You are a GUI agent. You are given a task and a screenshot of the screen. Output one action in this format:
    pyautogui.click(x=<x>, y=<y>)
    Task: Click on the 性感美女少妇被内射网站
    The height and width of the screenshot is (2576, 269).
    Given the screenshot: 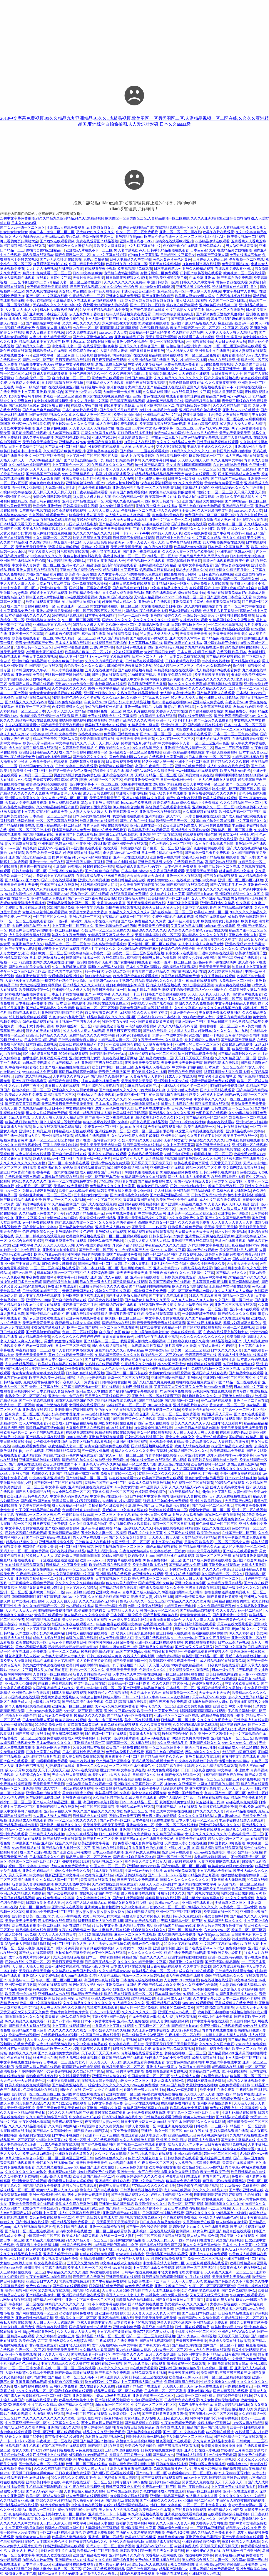 What is the action you would take?
    pyautogui.click(x=197, y=958)
    